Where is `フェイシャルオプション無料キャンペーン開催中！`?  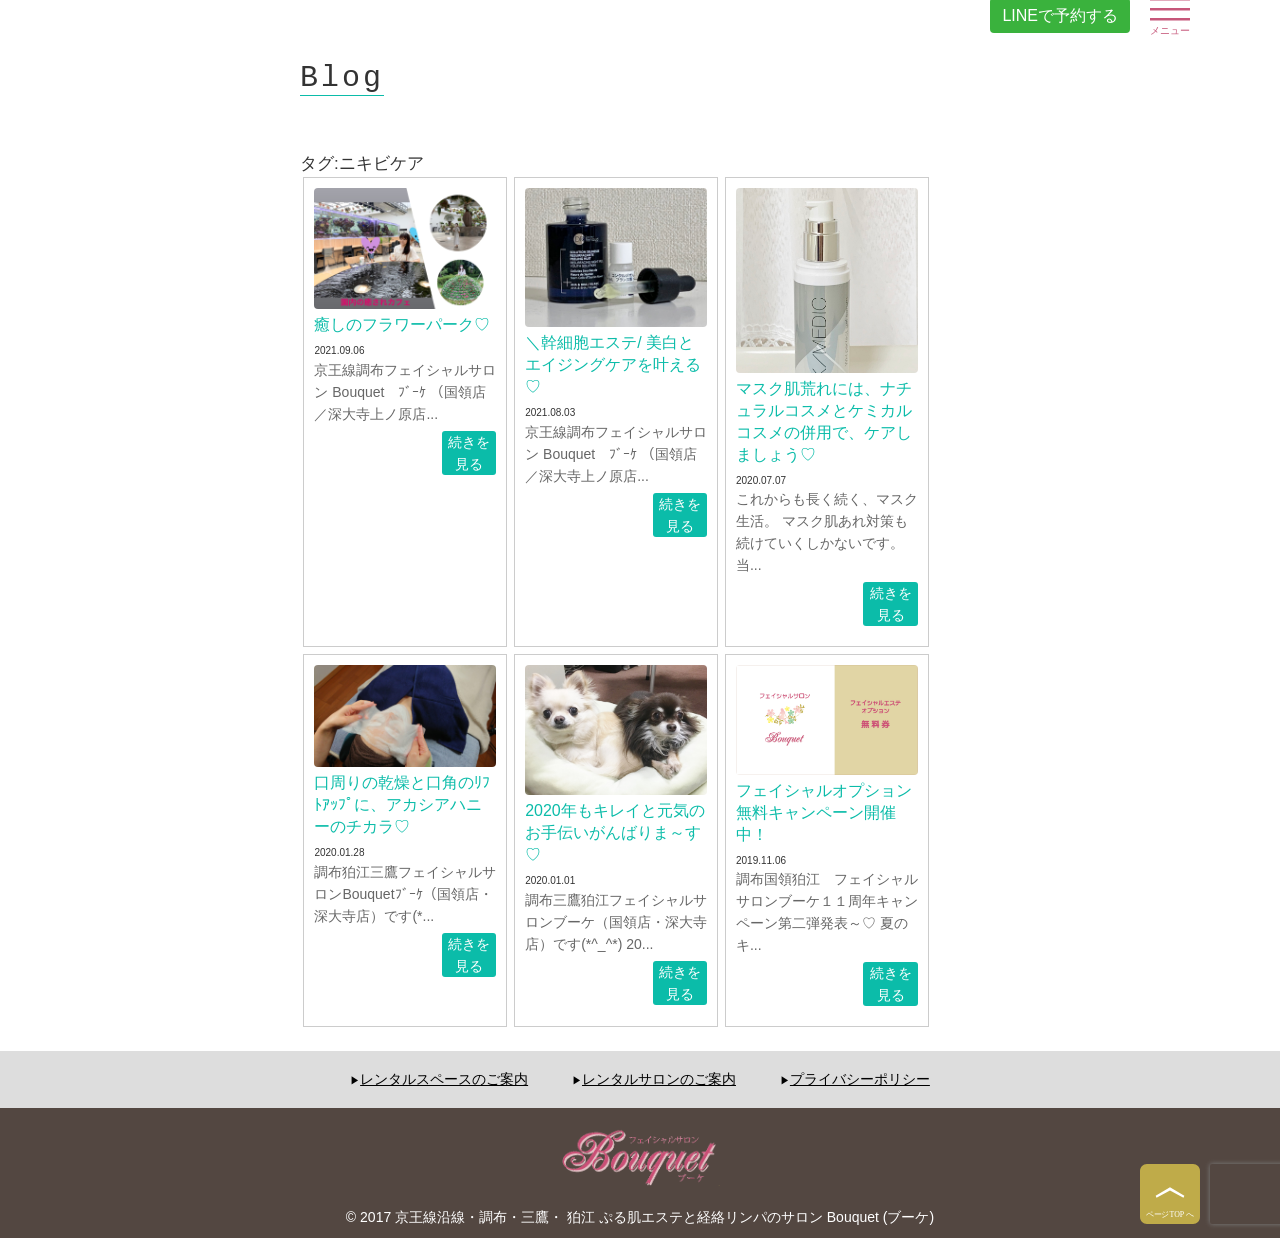 フェイシャルオプション無料キャンペーン開催中！ is located at coordinates (824, 812).